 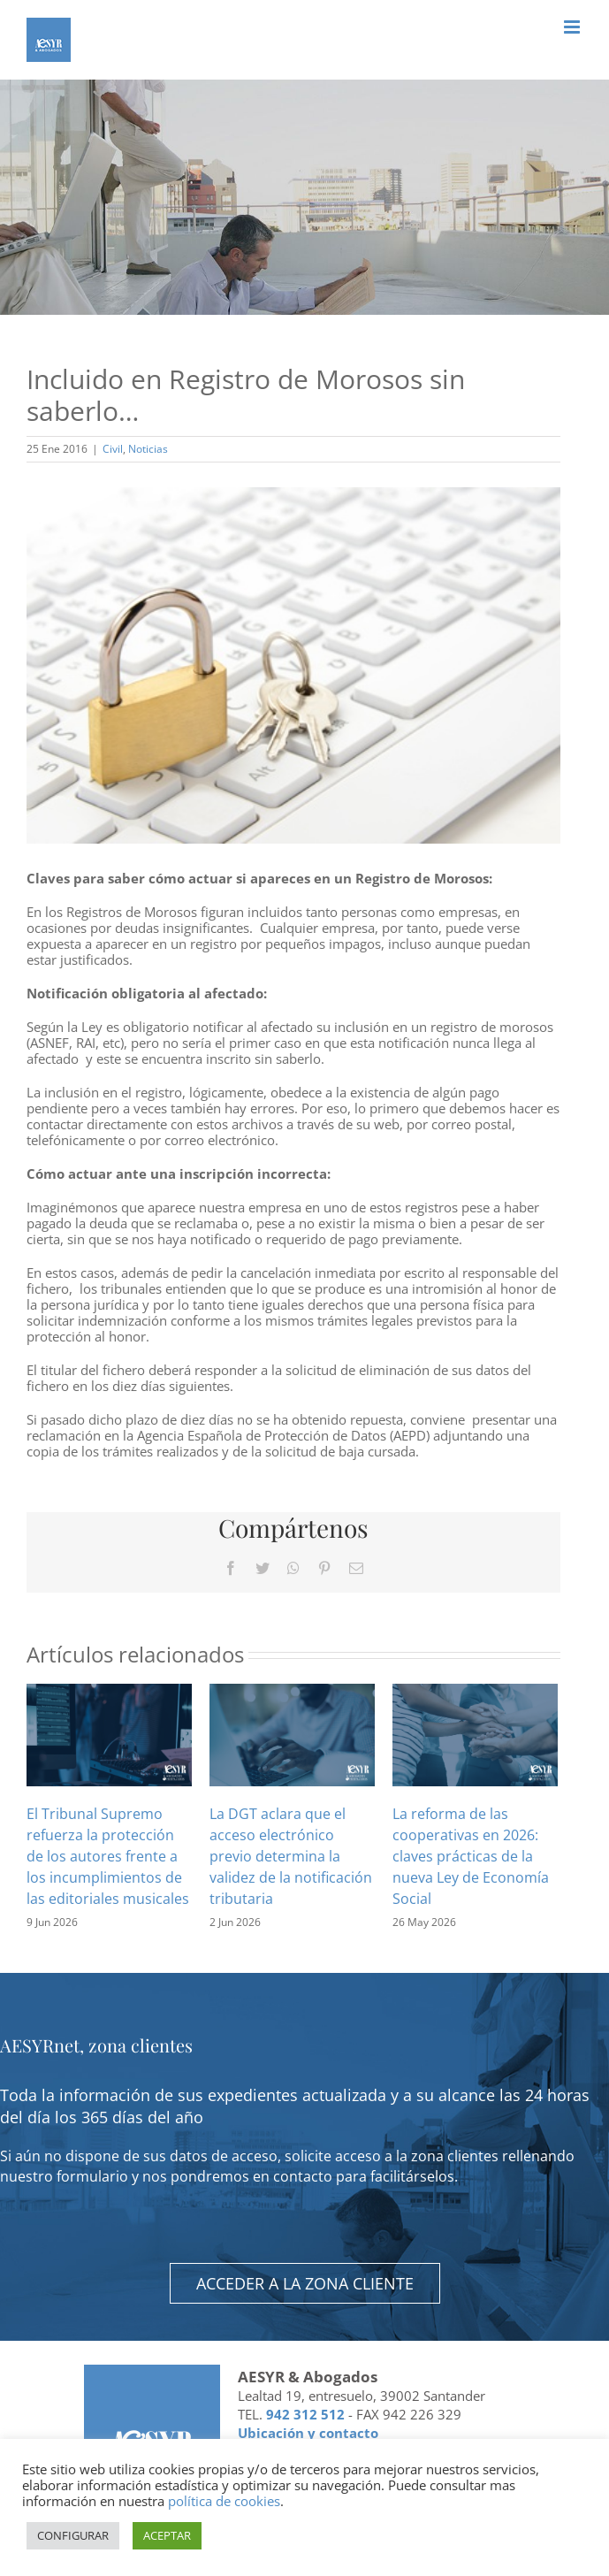 What do you see at coordinates (224, 2501) in the screenshot?
I see `política de cookies` at bounding box center [224, 2501].